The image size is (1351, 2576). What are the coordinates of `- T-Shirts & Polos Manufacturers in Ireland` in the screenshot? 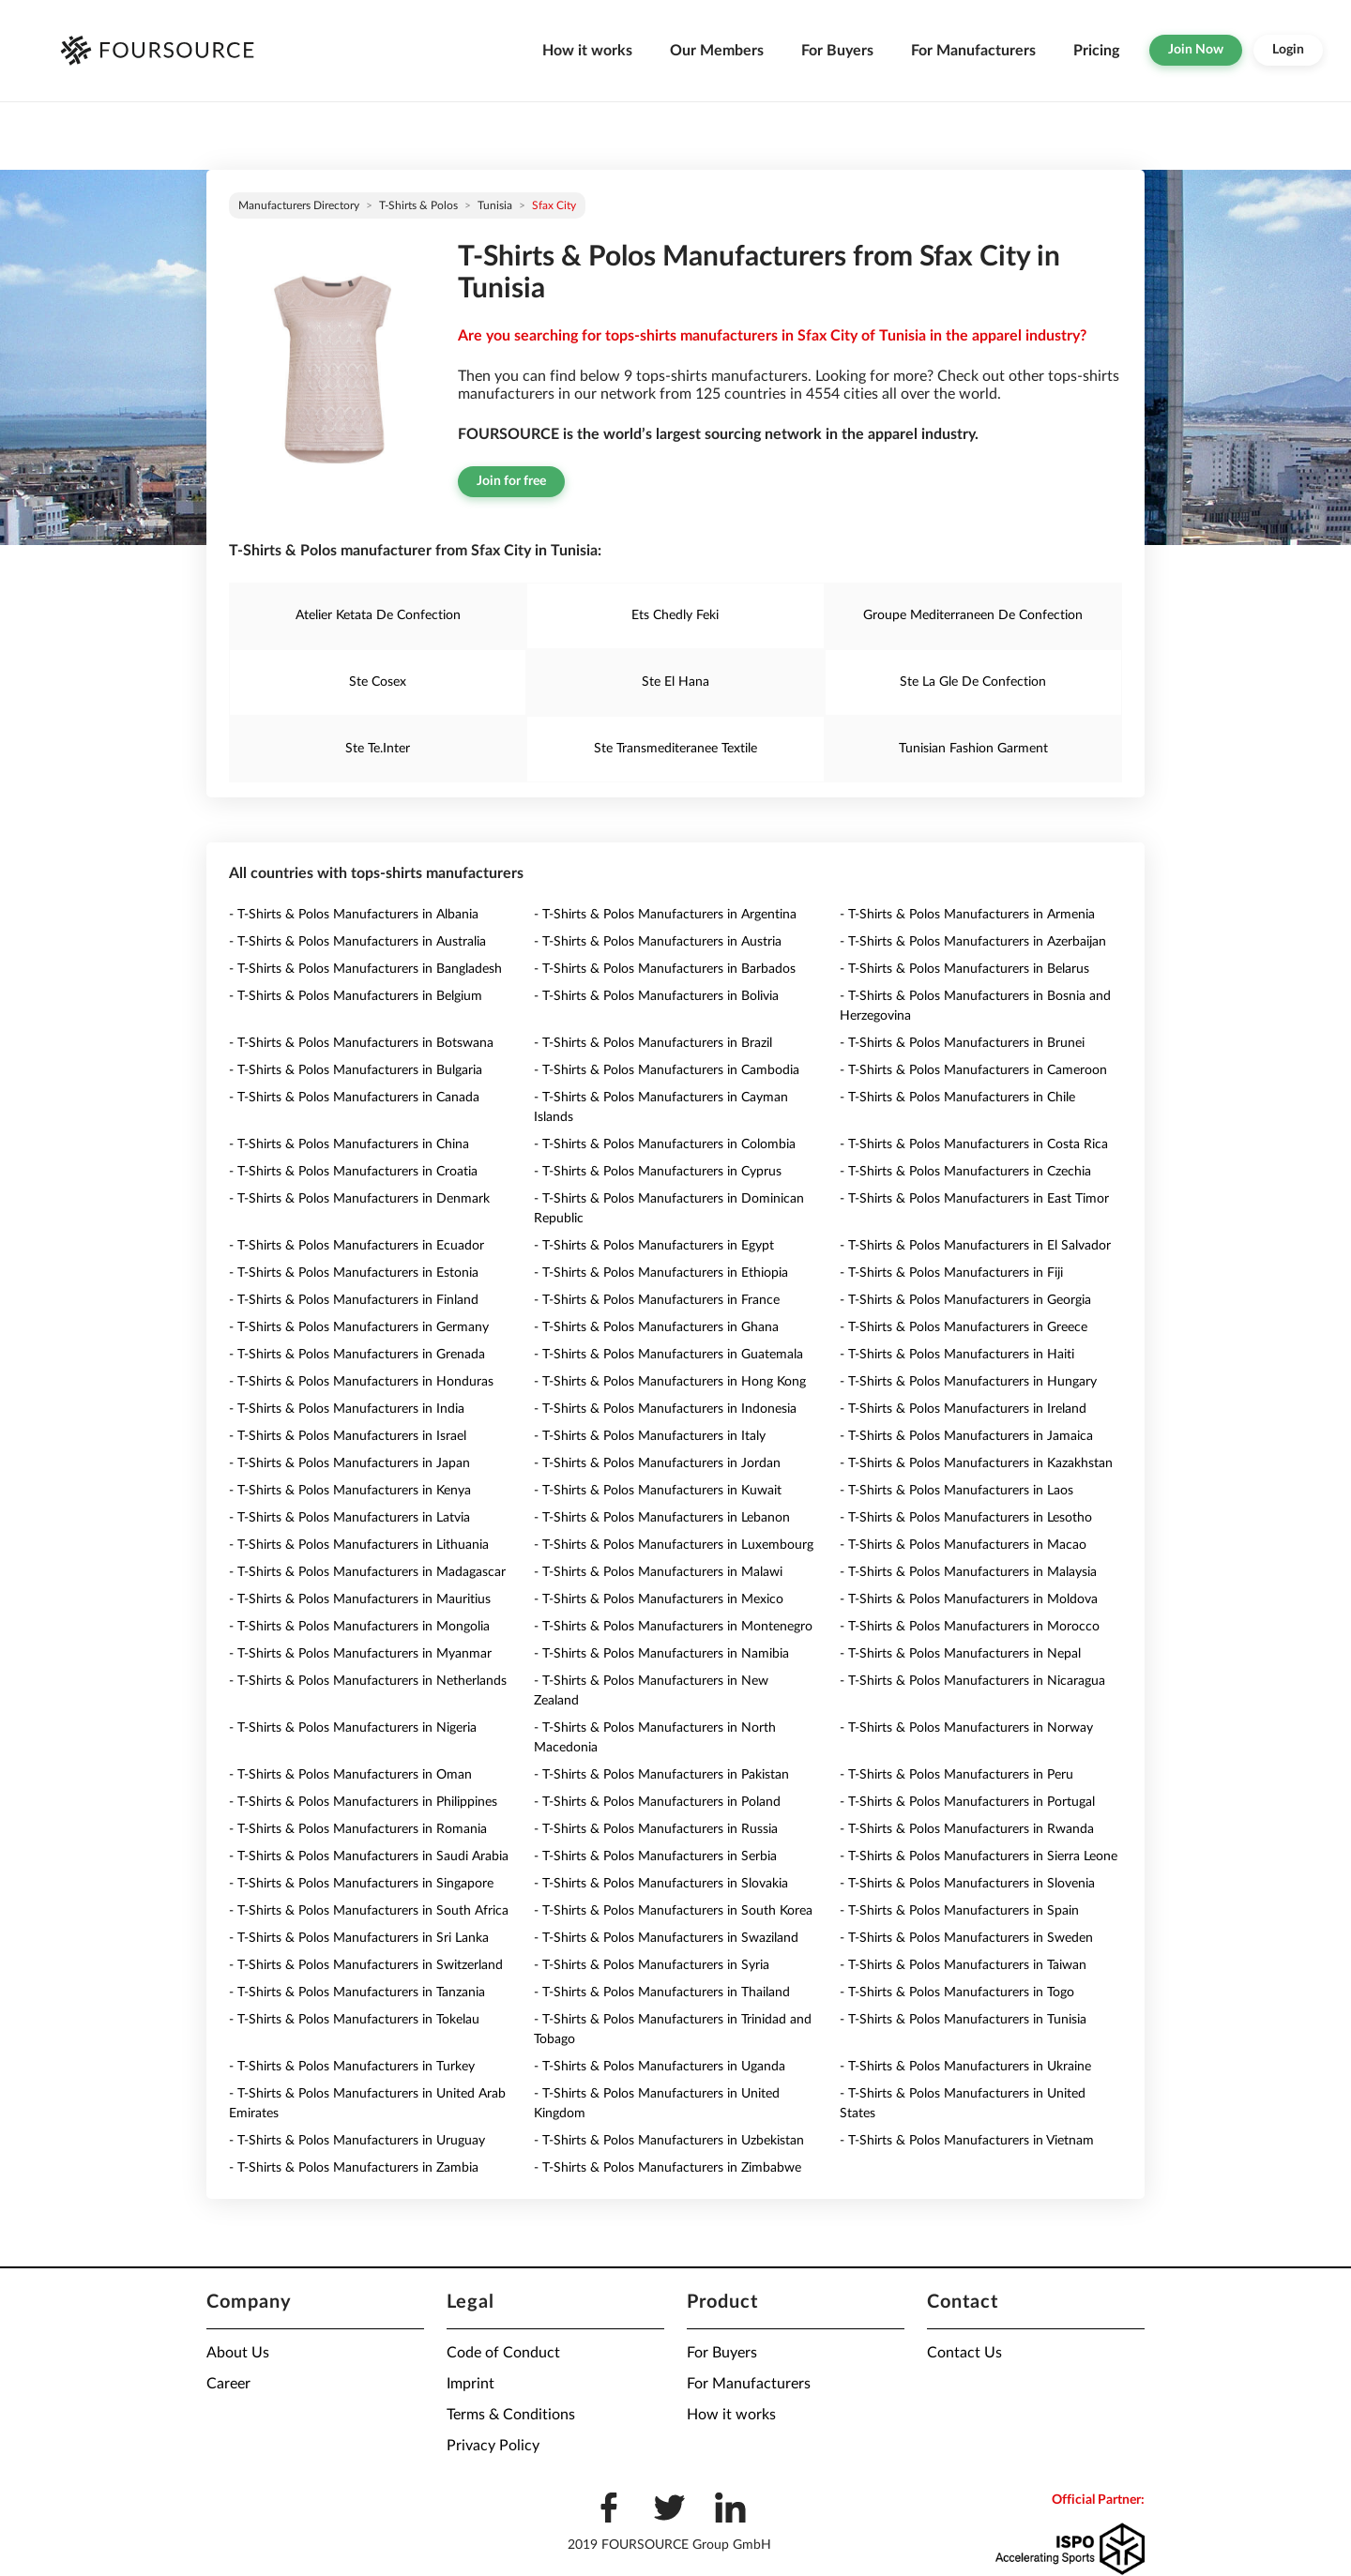 It's located at (963, 1409).